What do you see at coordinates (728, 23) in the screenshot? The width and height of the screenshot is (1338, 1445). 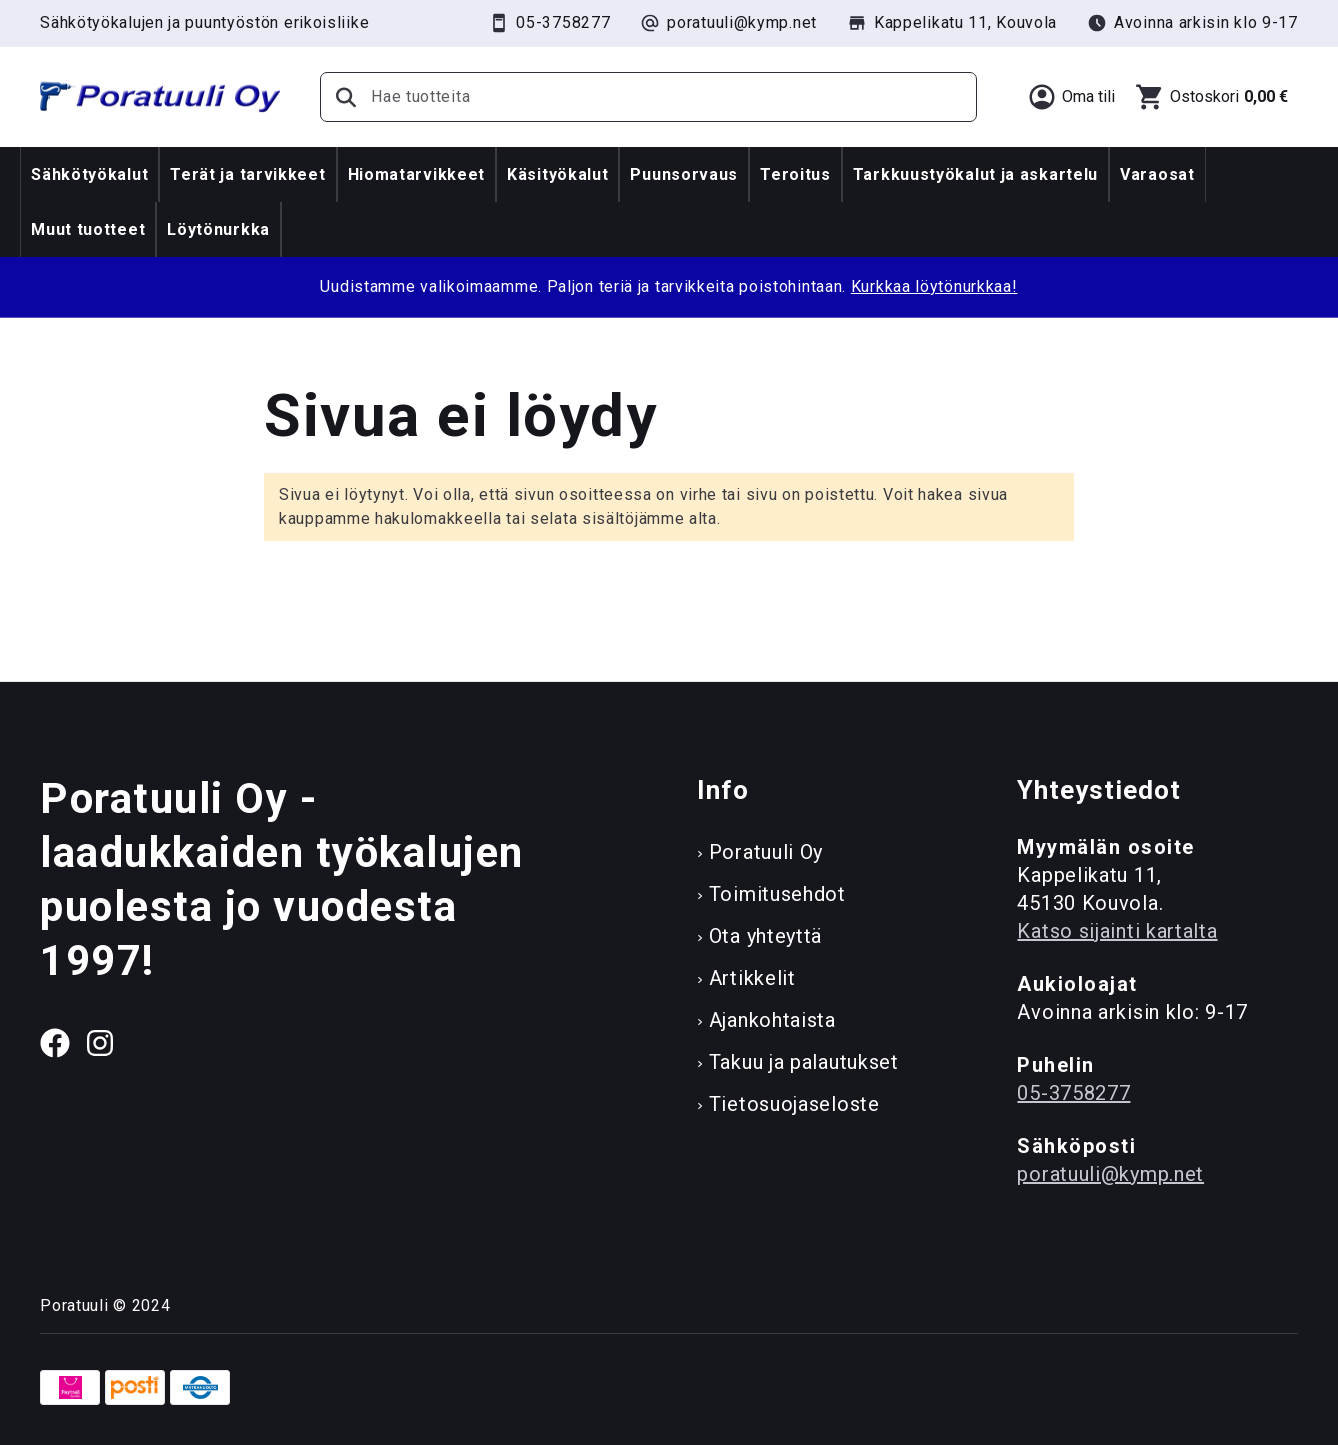 I see `poratuuli@kymp.net` at bounding box center [728, 23].